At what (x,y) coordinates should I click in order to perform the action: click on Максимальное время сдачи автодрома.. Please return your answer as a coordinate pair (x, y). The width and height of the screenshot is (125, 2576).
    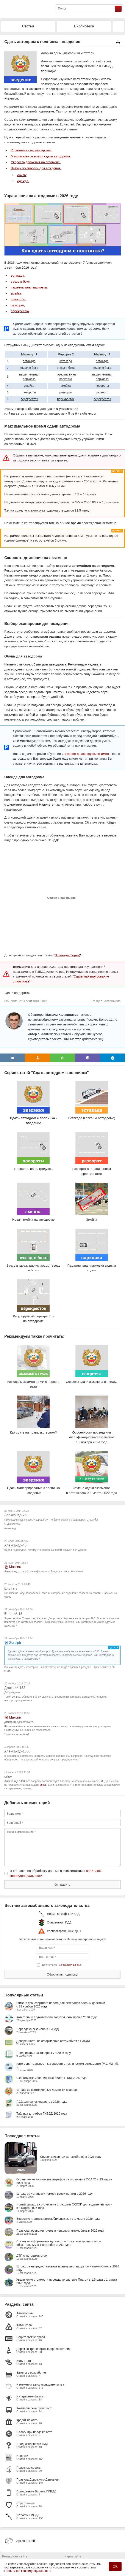
    Looking at the image, I should click on (41, 156).